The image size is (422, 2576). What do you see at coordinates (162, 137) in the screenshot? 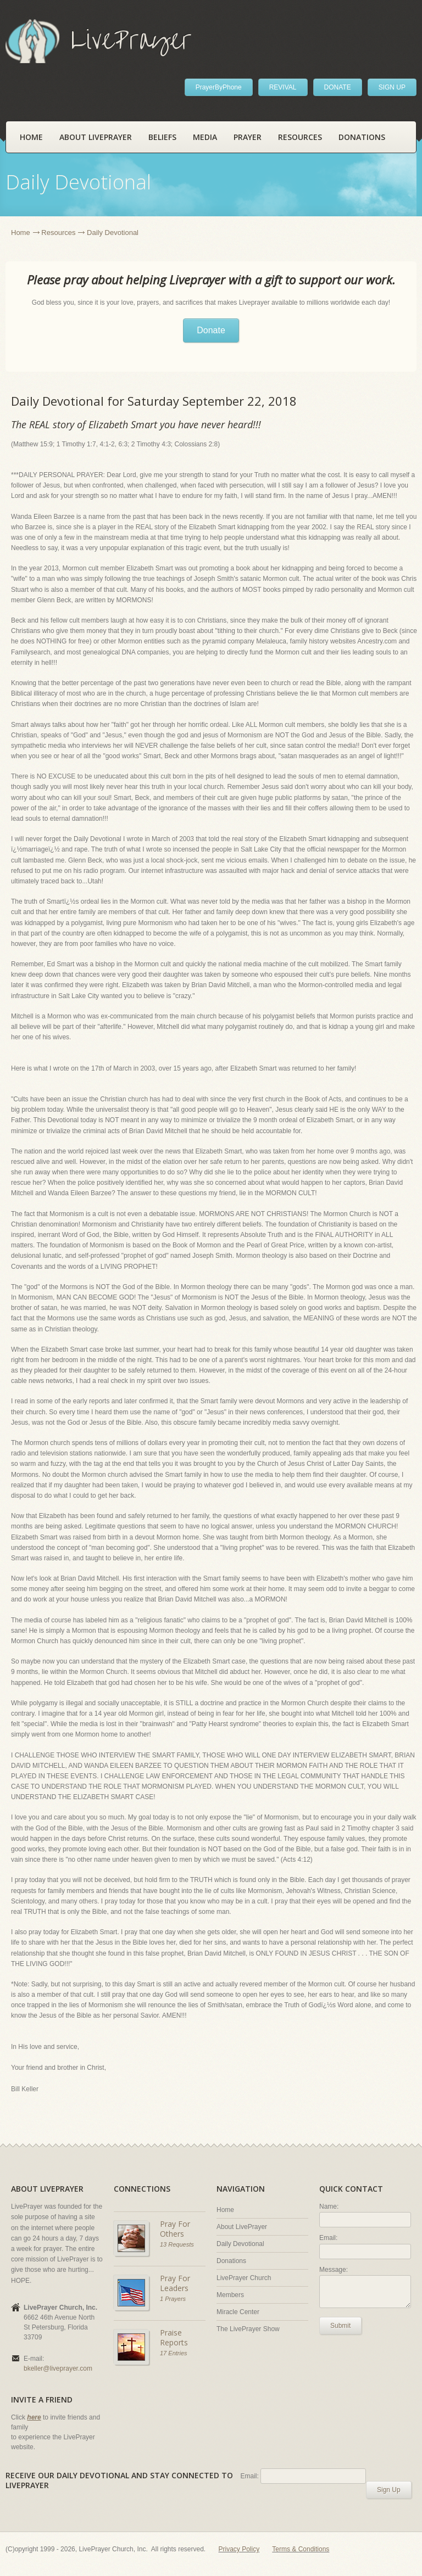
I see `Beliefs` at bounding box center [162, 137].